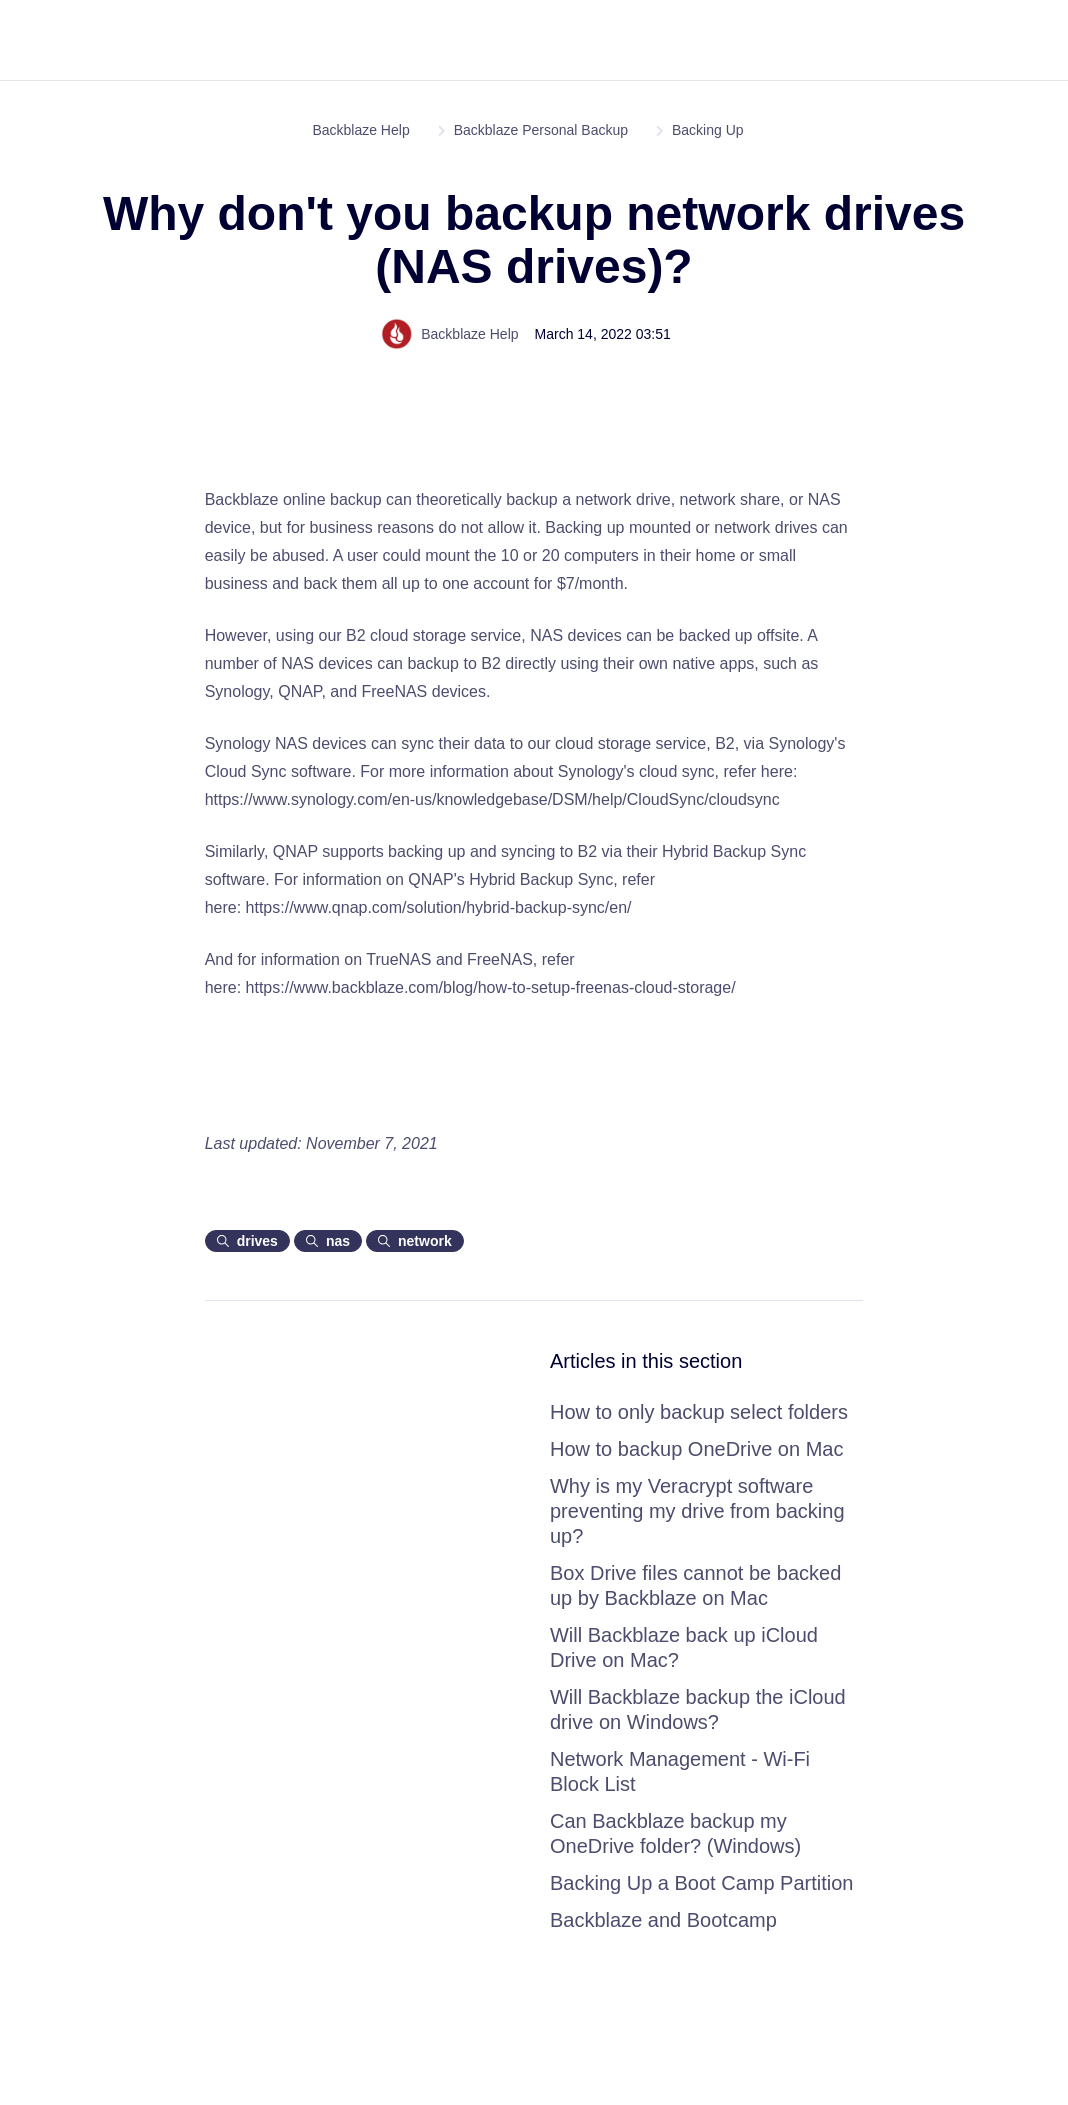 The width and height of the screenshot is (1068, 2105). I want to click on Why is my Veracrypt software preventing my drive from backing up?, so click(697, 1511).